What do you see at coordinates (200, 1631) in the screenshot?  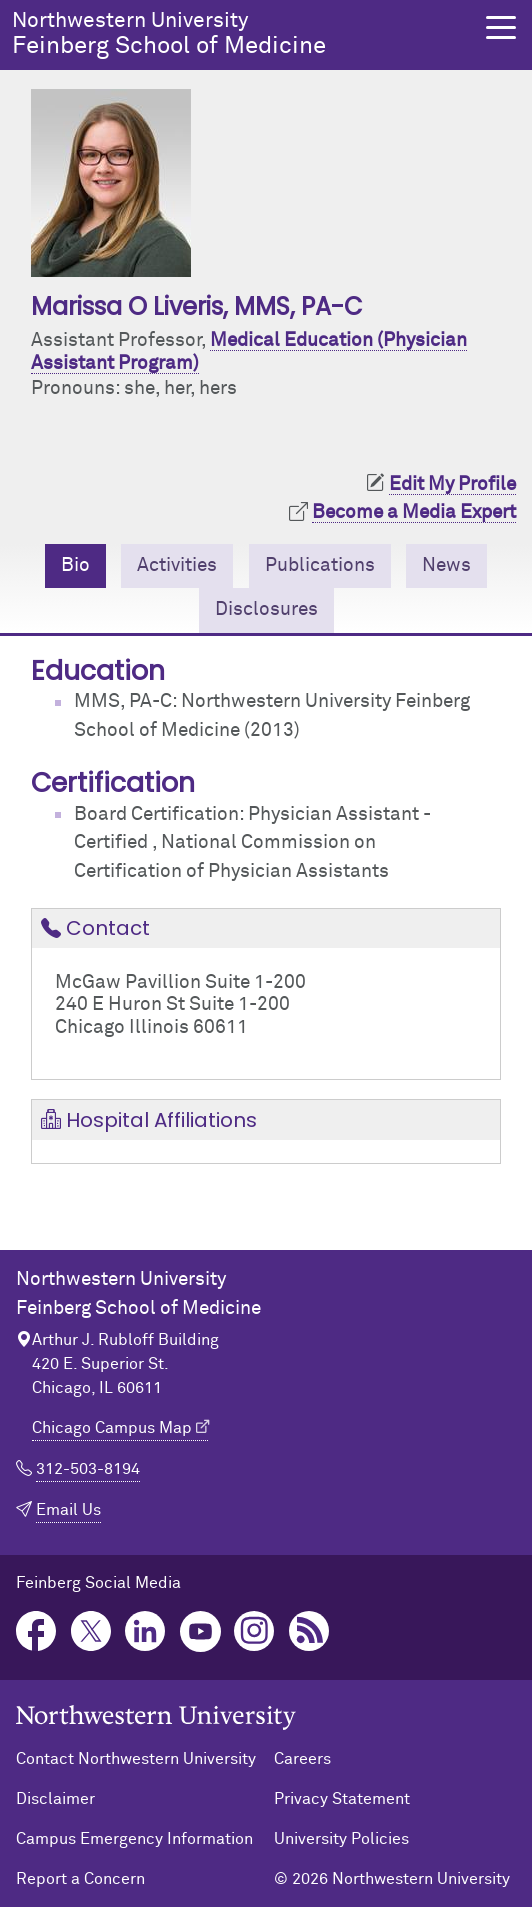 I see `YouTube` at bounding box center [200, 1631].